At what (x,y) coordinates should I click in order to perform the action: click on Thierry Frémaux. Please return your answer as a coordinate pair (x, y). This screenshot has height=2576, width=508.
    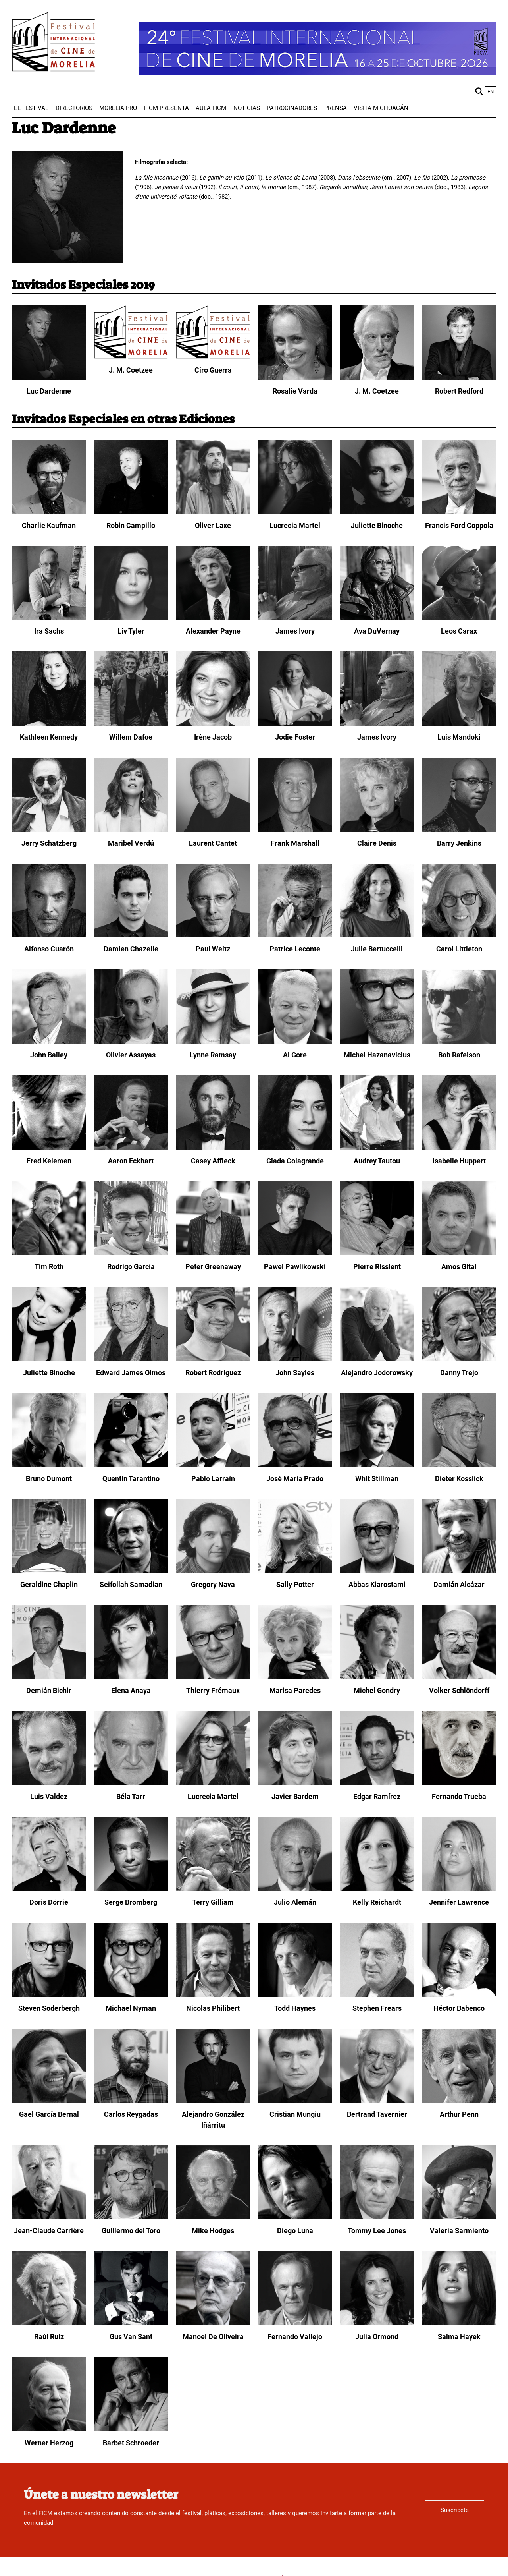
    Looking at the image, I should click on (213, 1690).